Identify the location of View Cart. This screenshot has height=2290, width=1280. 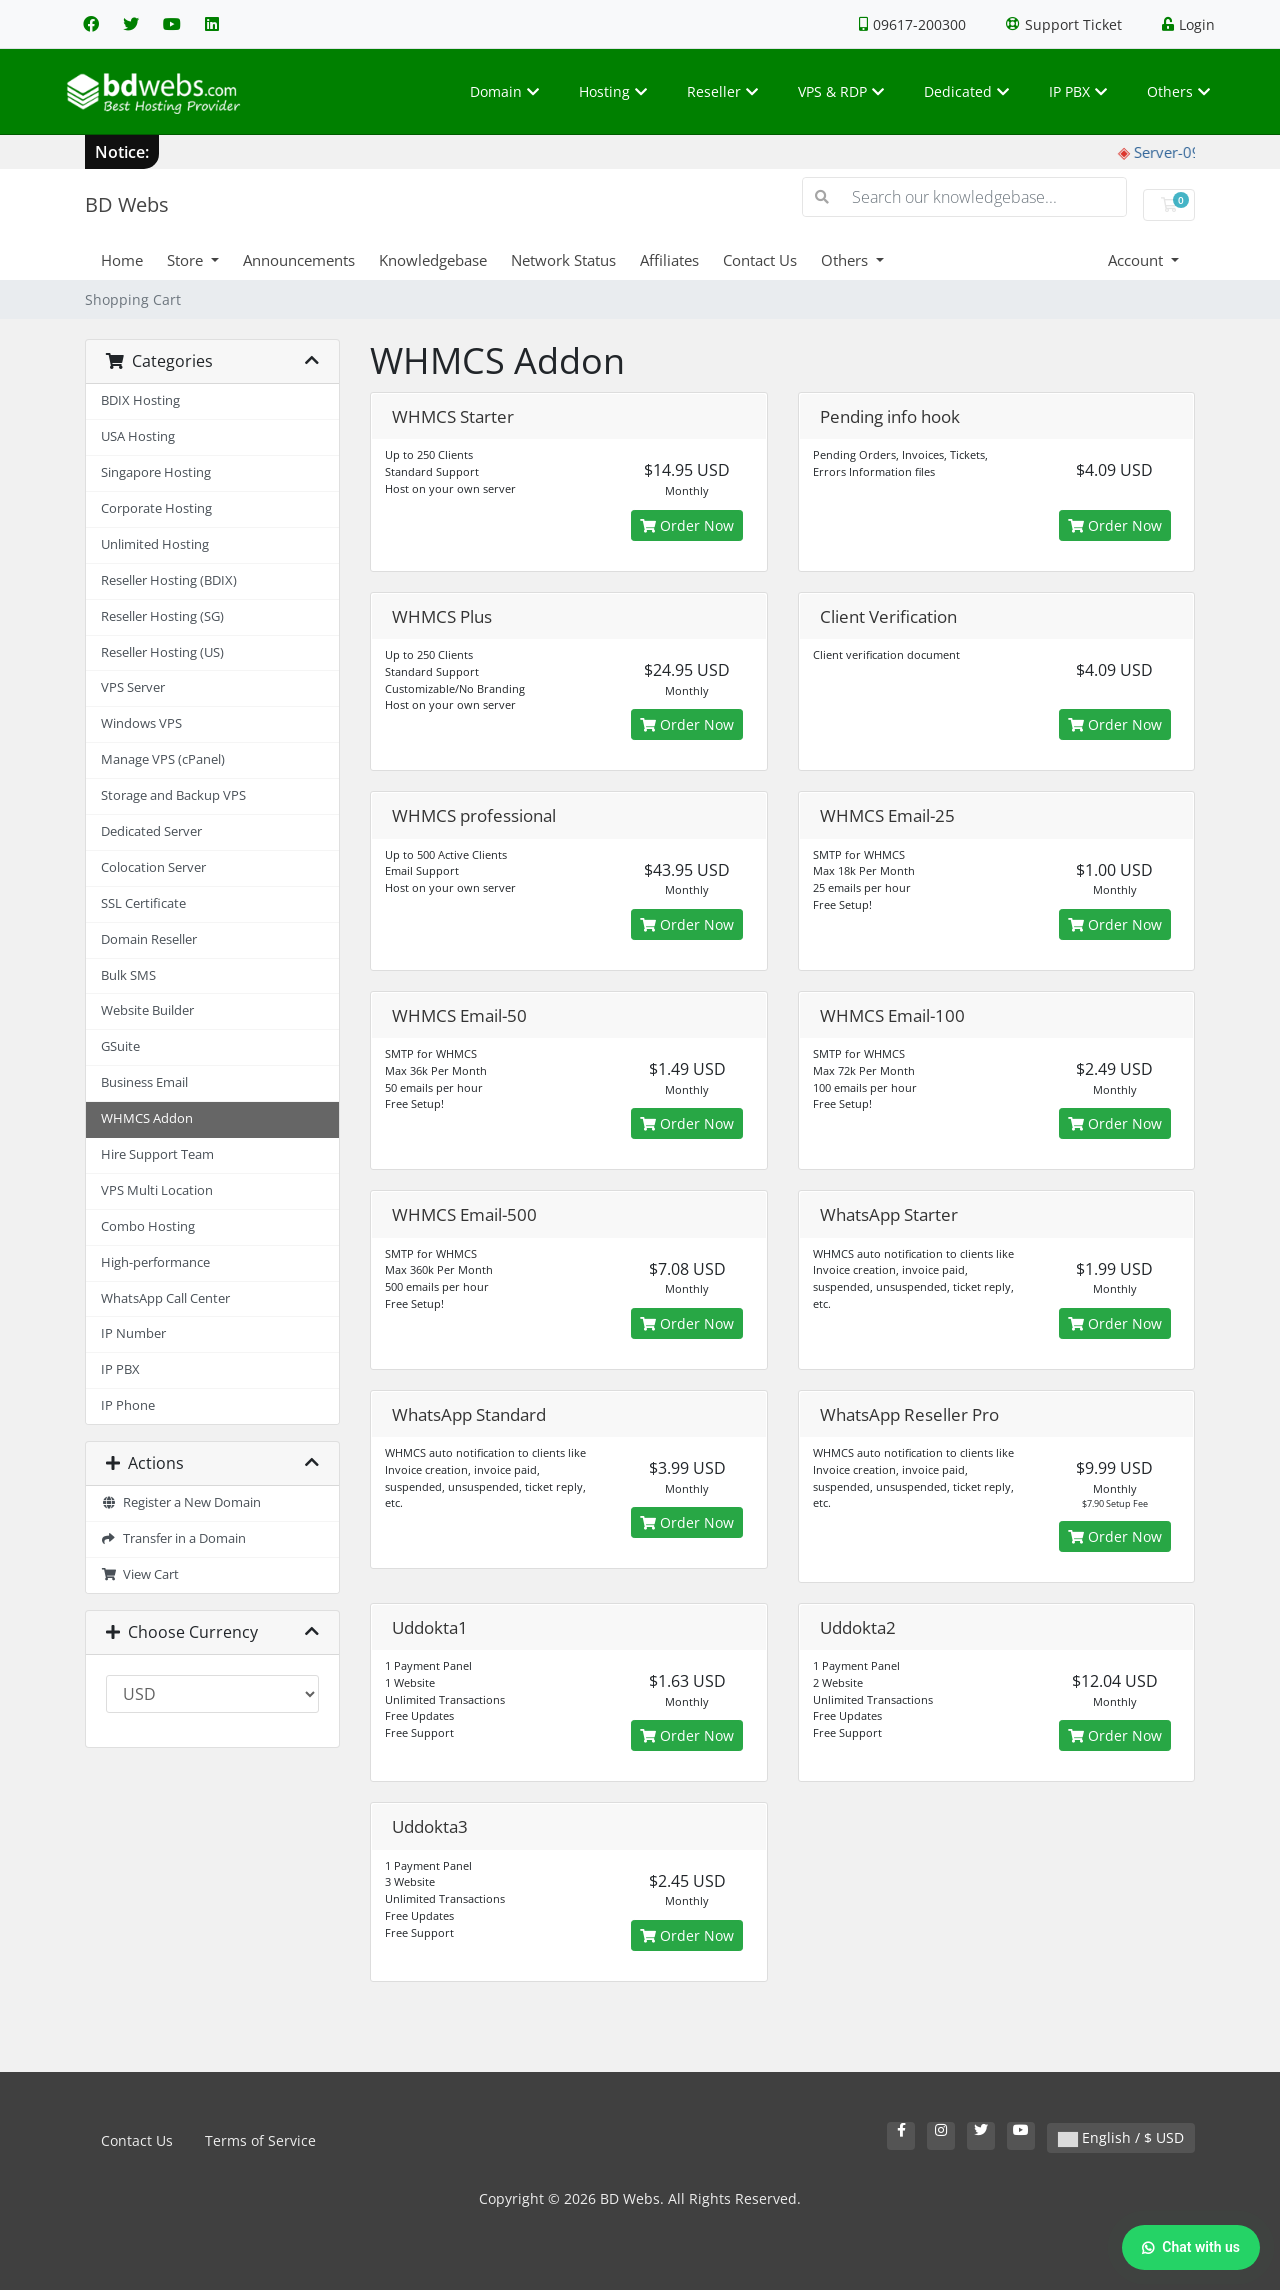
(140, 1574).